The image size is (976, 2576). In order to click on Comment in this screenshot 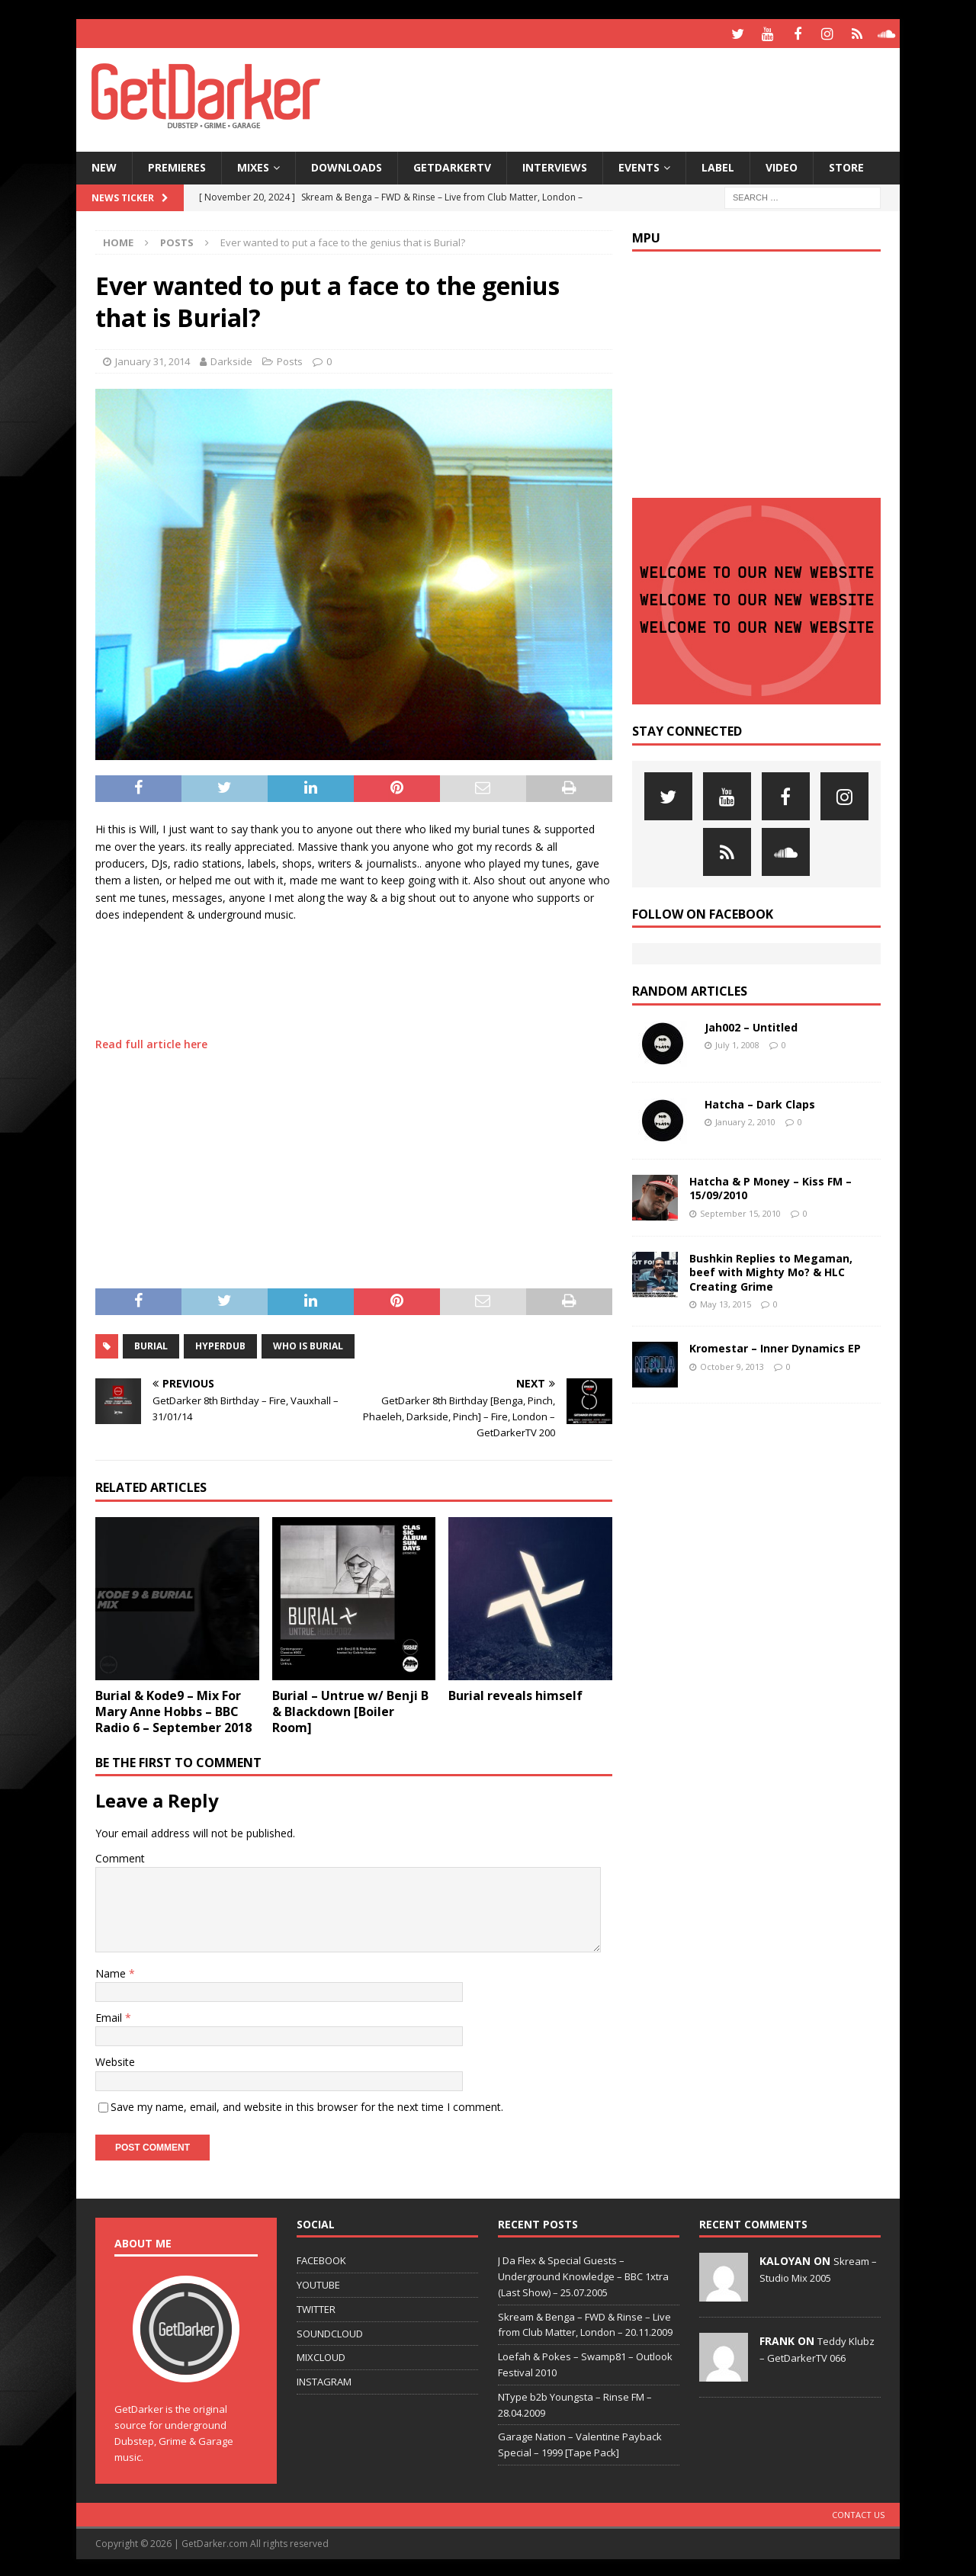, I will do `click(120, 1856)`.